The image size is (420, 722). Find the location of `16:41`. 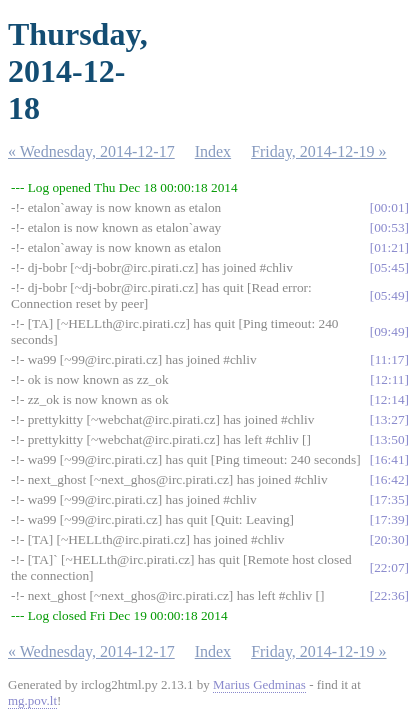

16:41 is located at coordinates (389, 459).